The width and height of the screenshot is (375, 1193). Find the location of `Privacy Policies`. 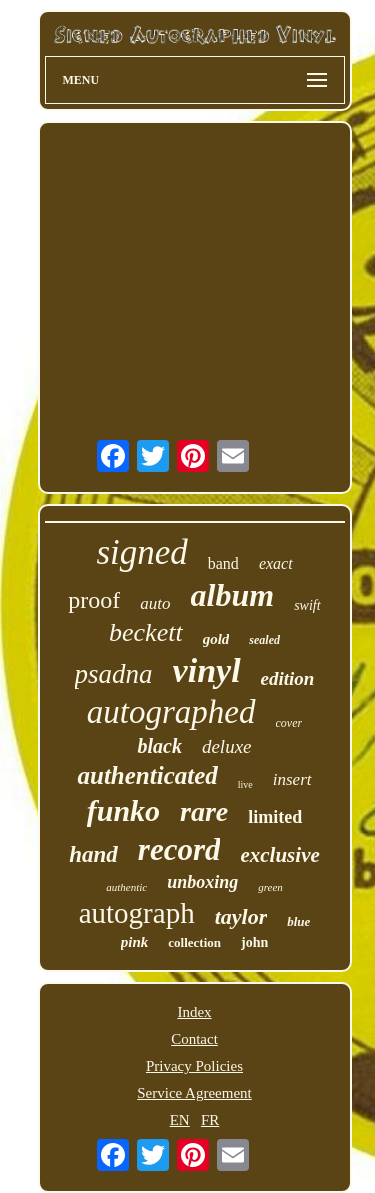

Privacy Policies is located at coordinates (194, 1066).